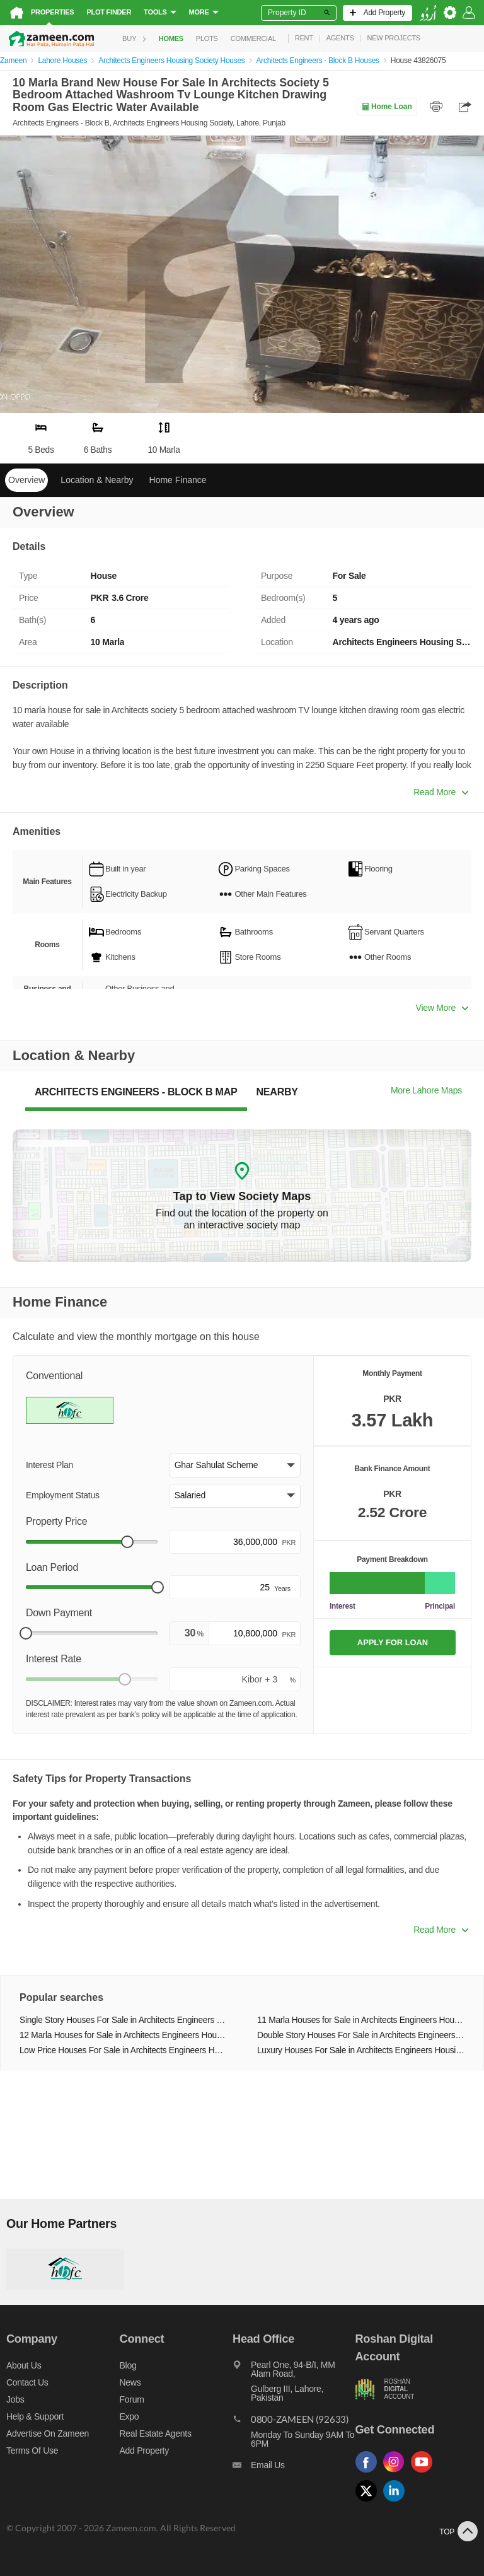 Image resolution: width=484 pixels, height=2576 pixels. I want to click on Real Estate Agents [Real estate agents], so click(156, 2433).